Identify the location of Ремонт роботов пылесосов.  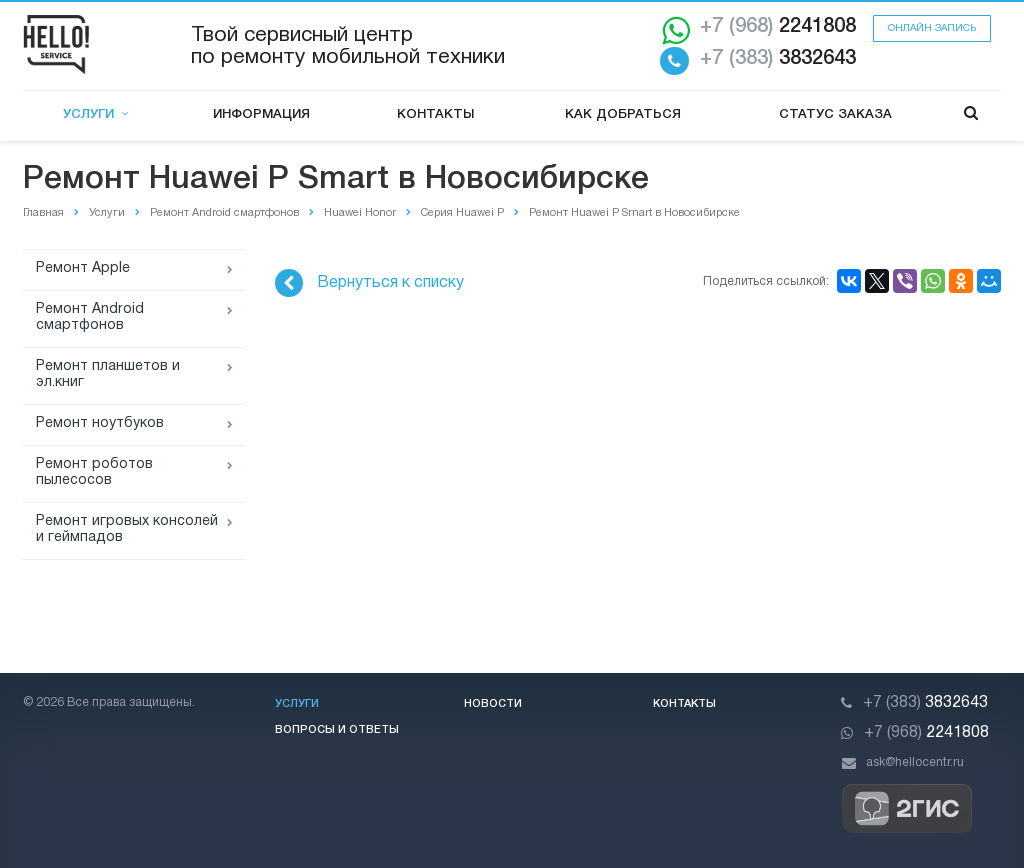
(94, 472).